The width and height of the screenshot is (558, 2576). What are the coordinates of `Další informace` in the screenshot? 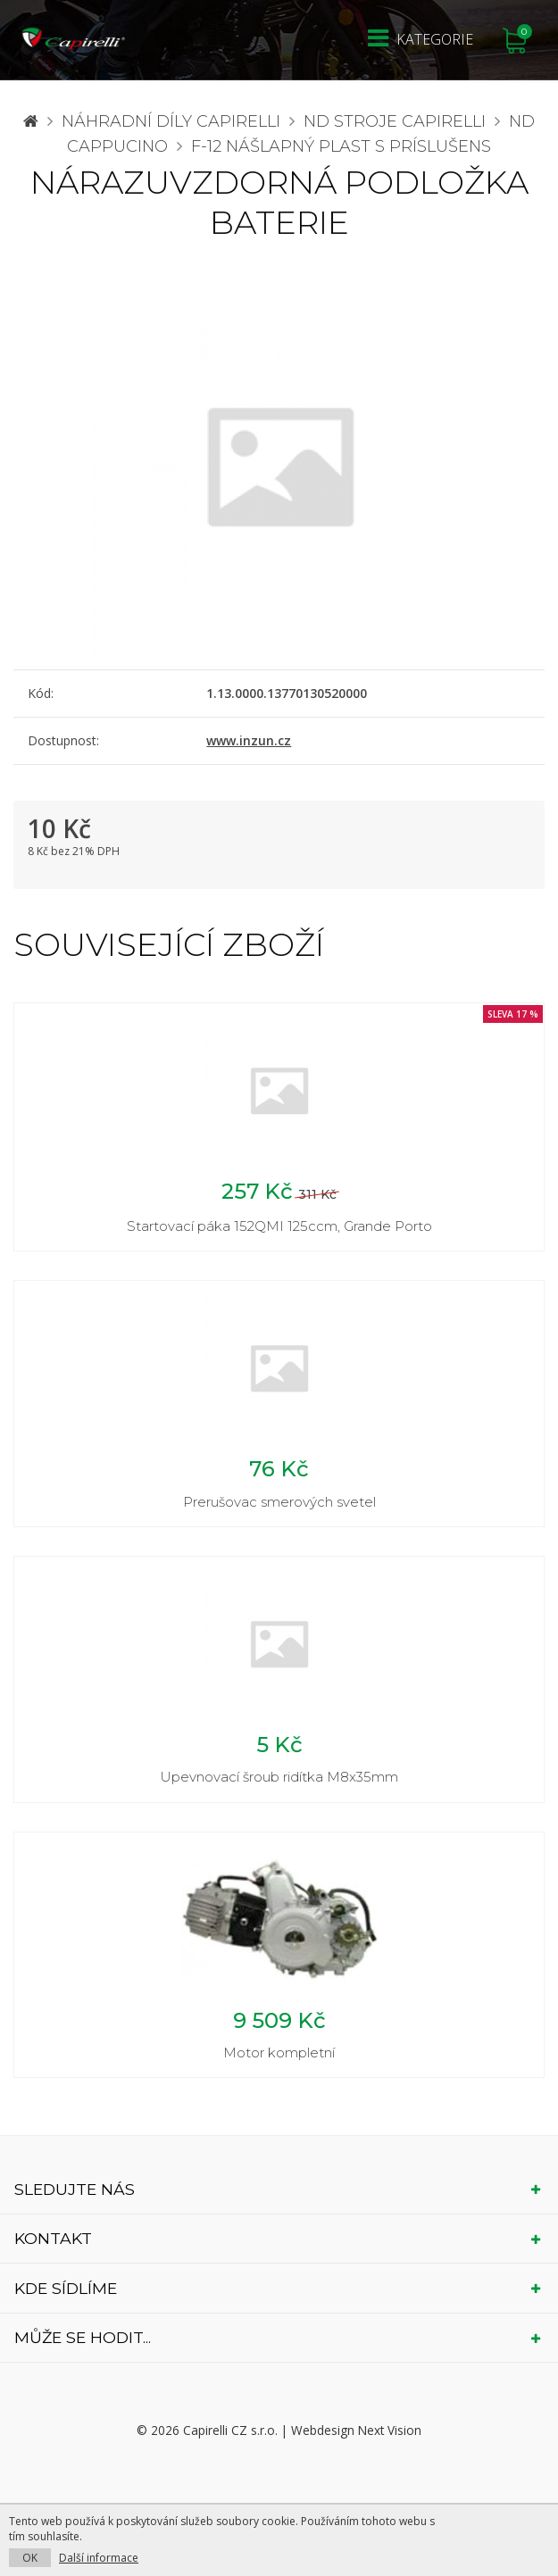 It's located at (98, 2557).